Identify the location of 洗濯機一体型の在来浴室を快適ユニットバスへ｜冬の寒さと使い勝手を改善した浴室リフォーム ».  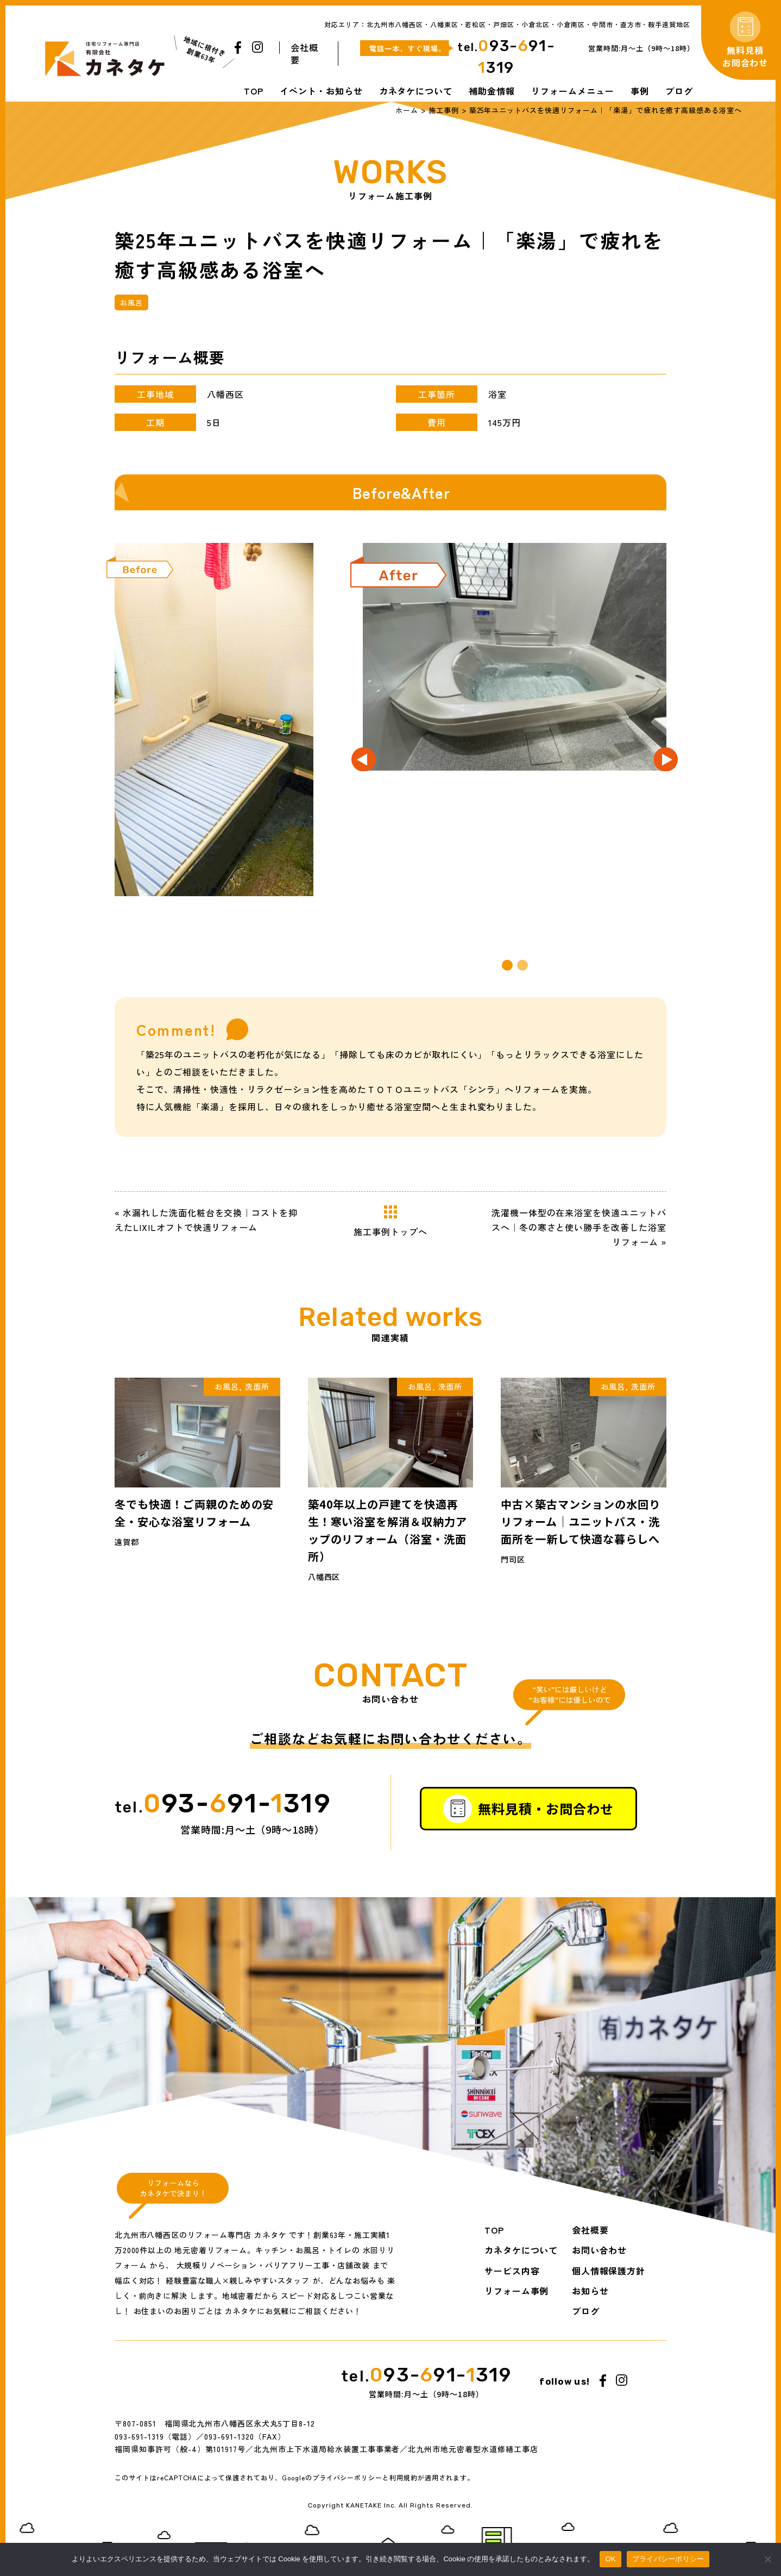
(579, 1227).